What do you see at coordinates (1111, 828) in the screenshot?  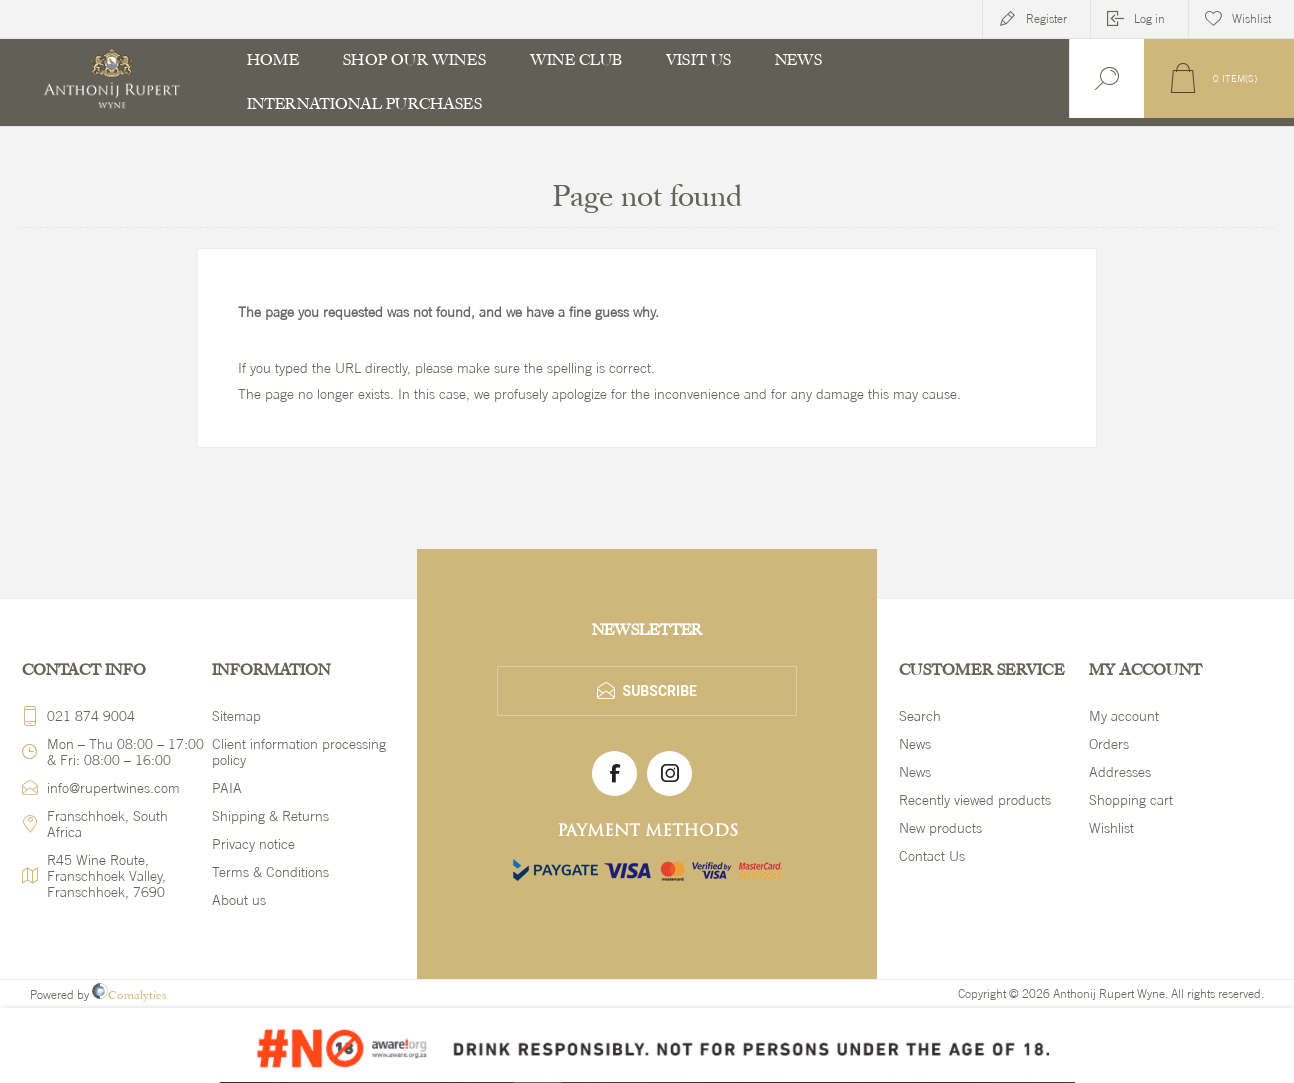 I see `Wishlist` at bounding box center [1111, 828].